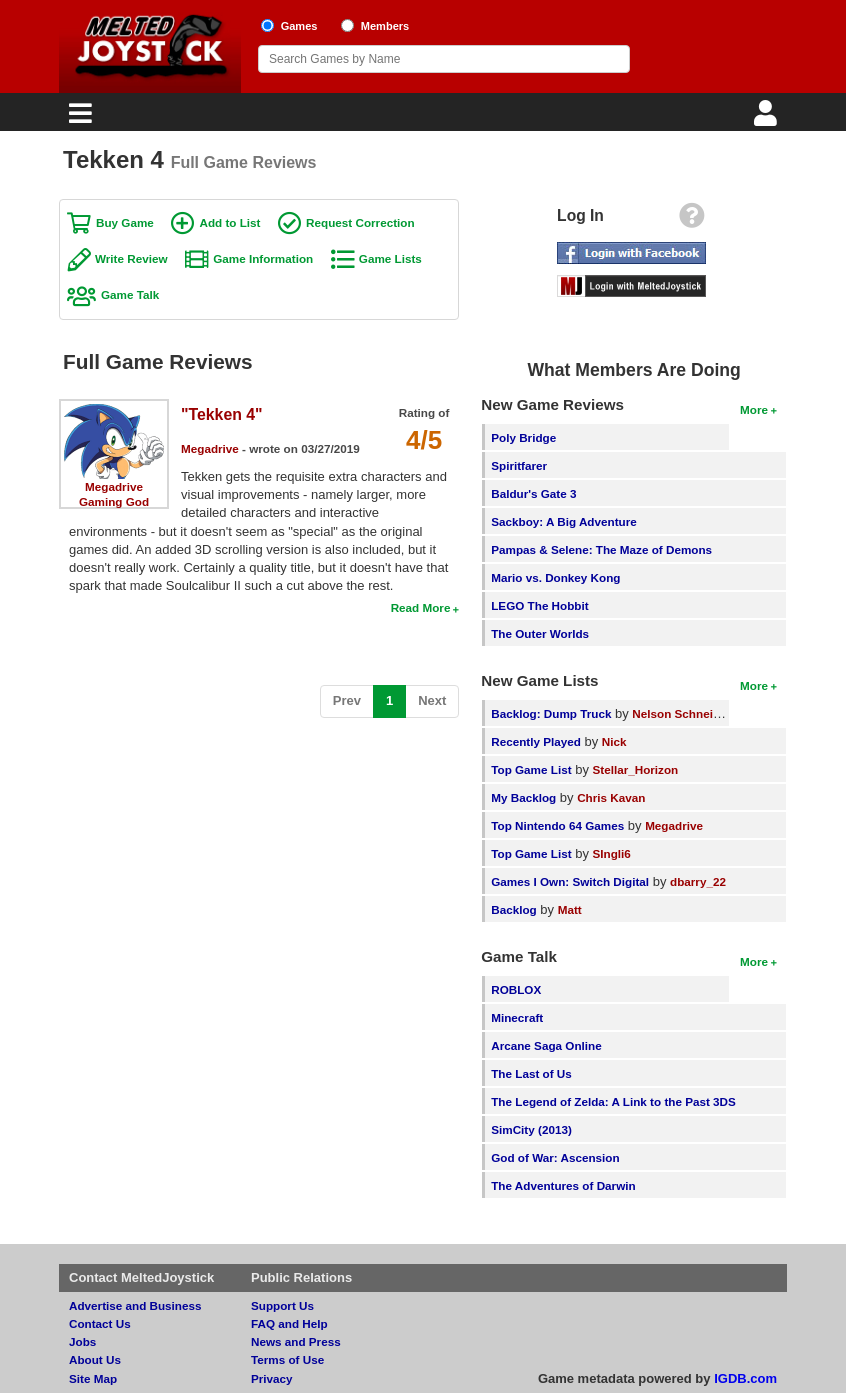 This screenshot has width=846, height=1393. Describe the element at coordinates (533, 493) in the screenshot. I see `Baldur's Gate 3` at that location.